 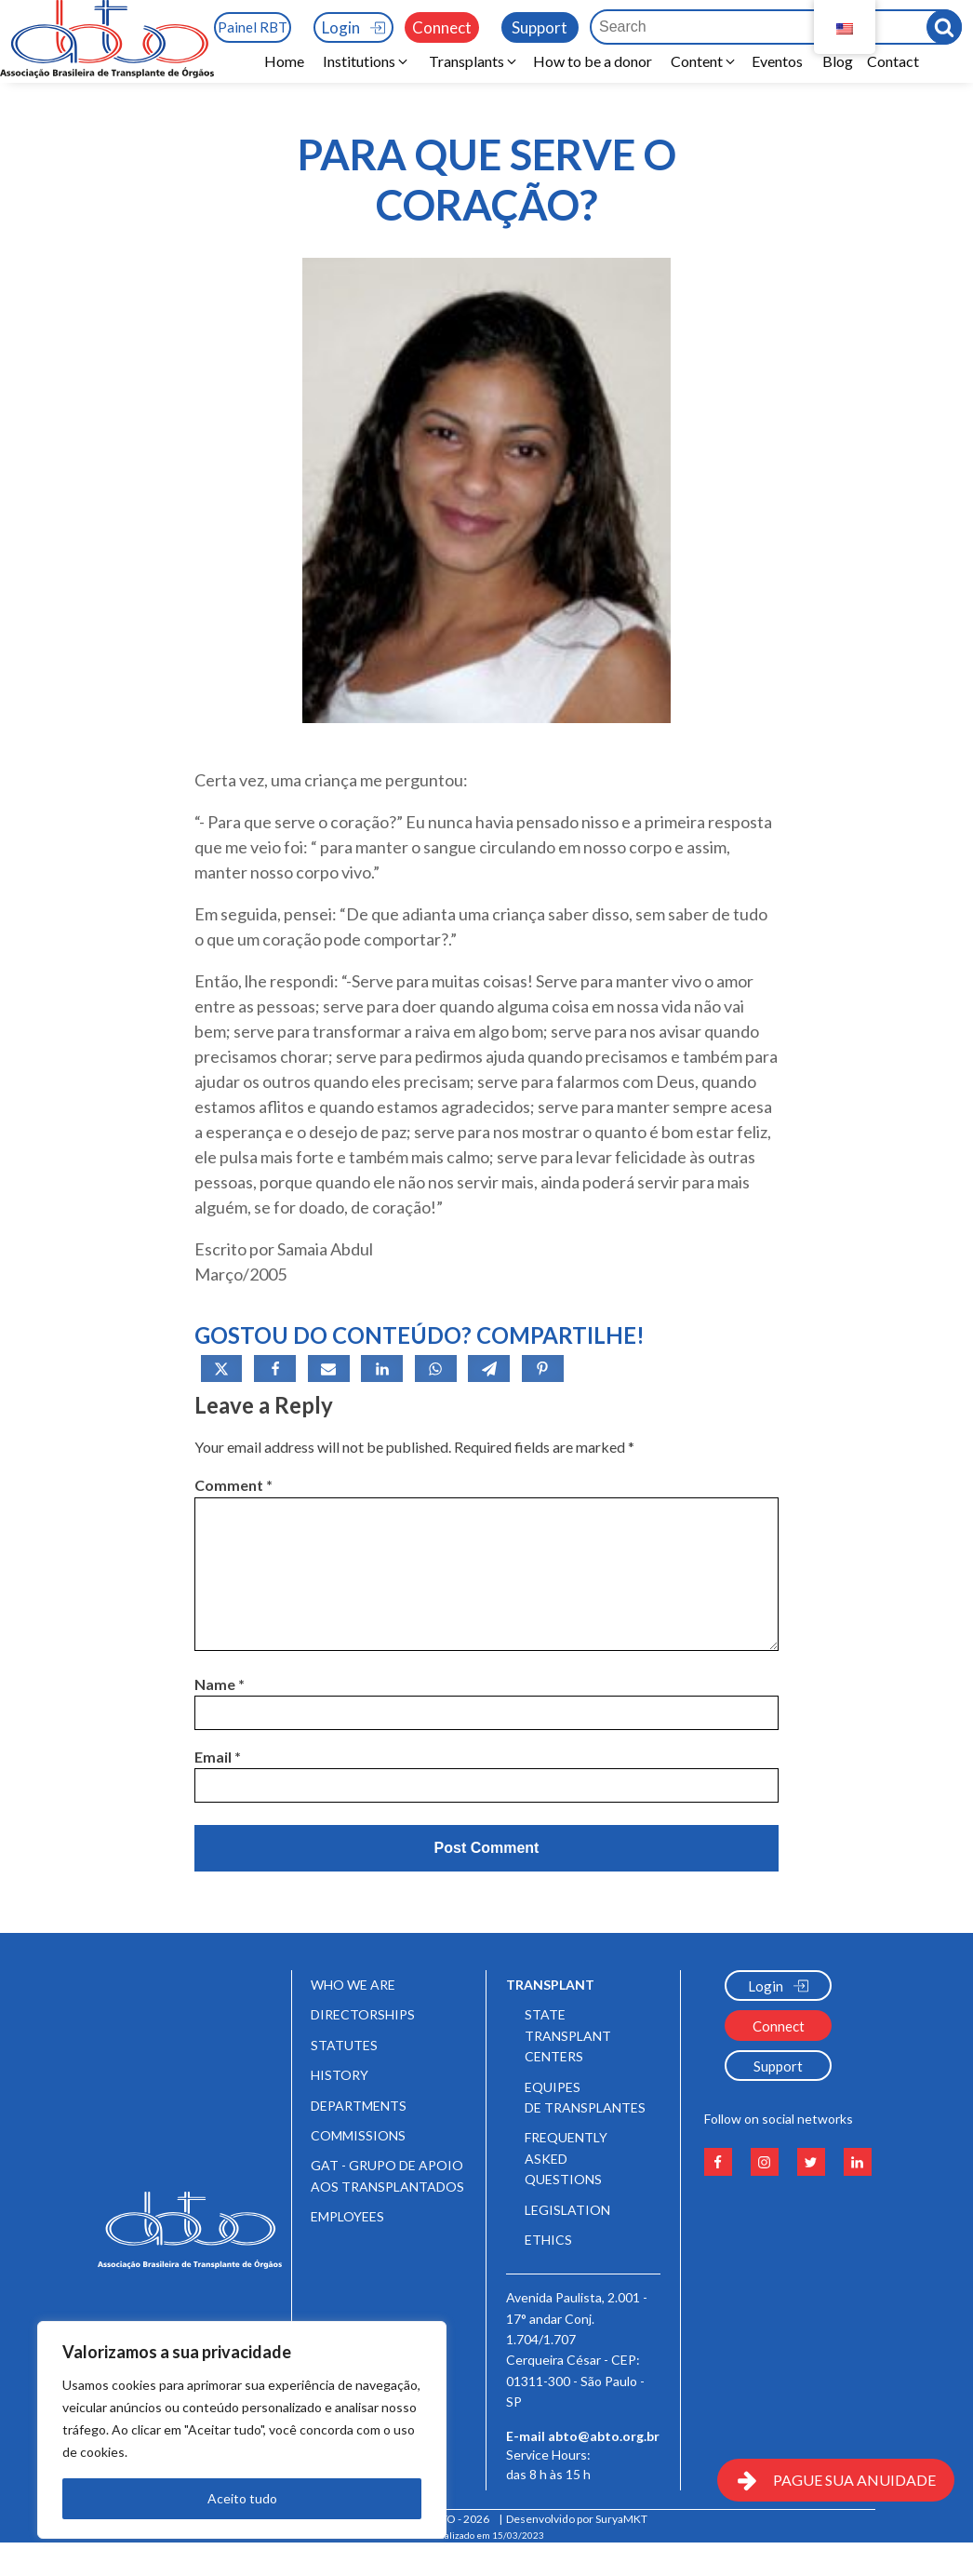 I want to click on [Telegram], so click(x=489, y=1368).